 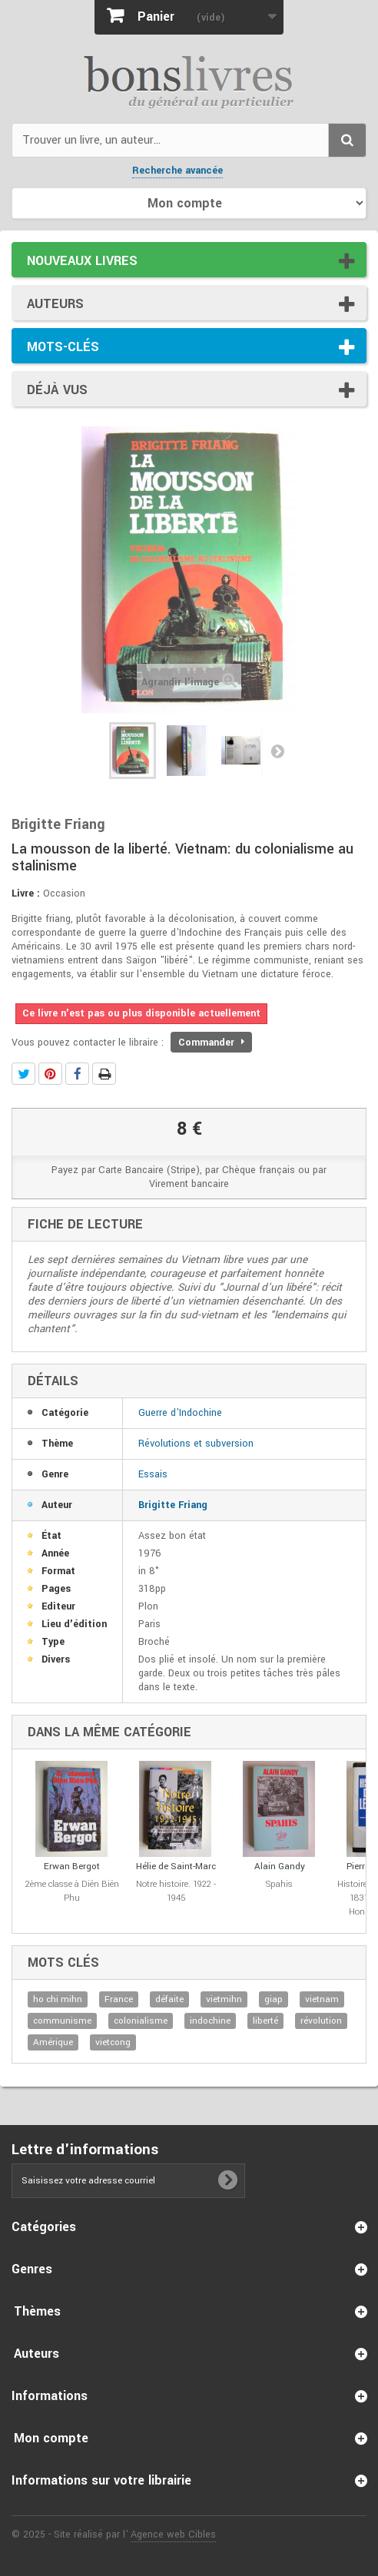 I want to click on indochine, so click(x=210, y=2020).